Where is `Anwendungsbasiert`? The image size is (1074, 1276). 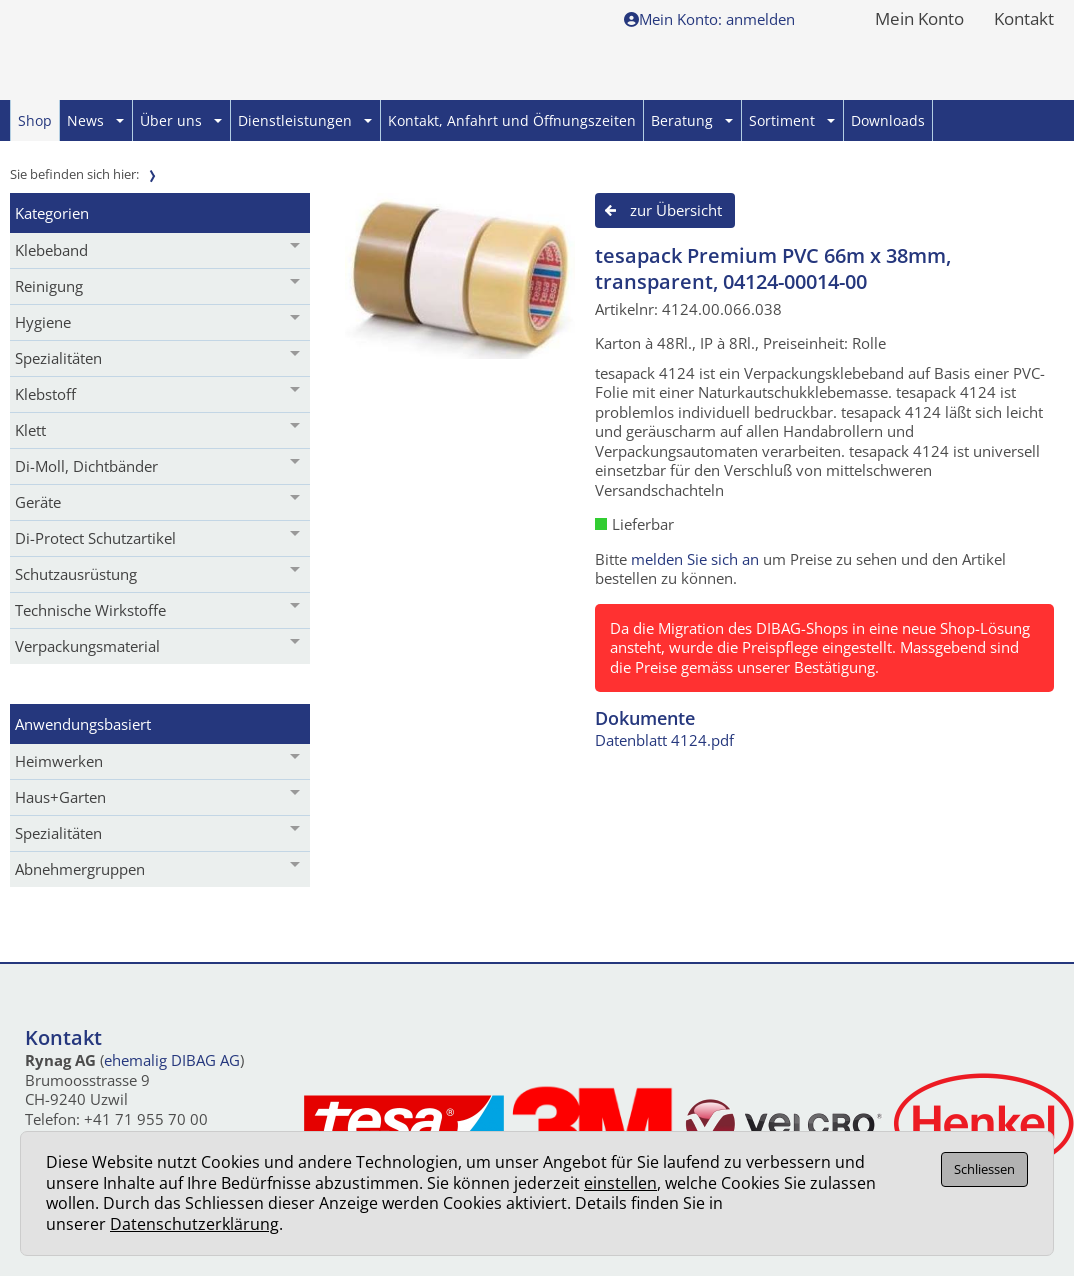
Anwendungsbasiert is located at coordinates (83, 724).